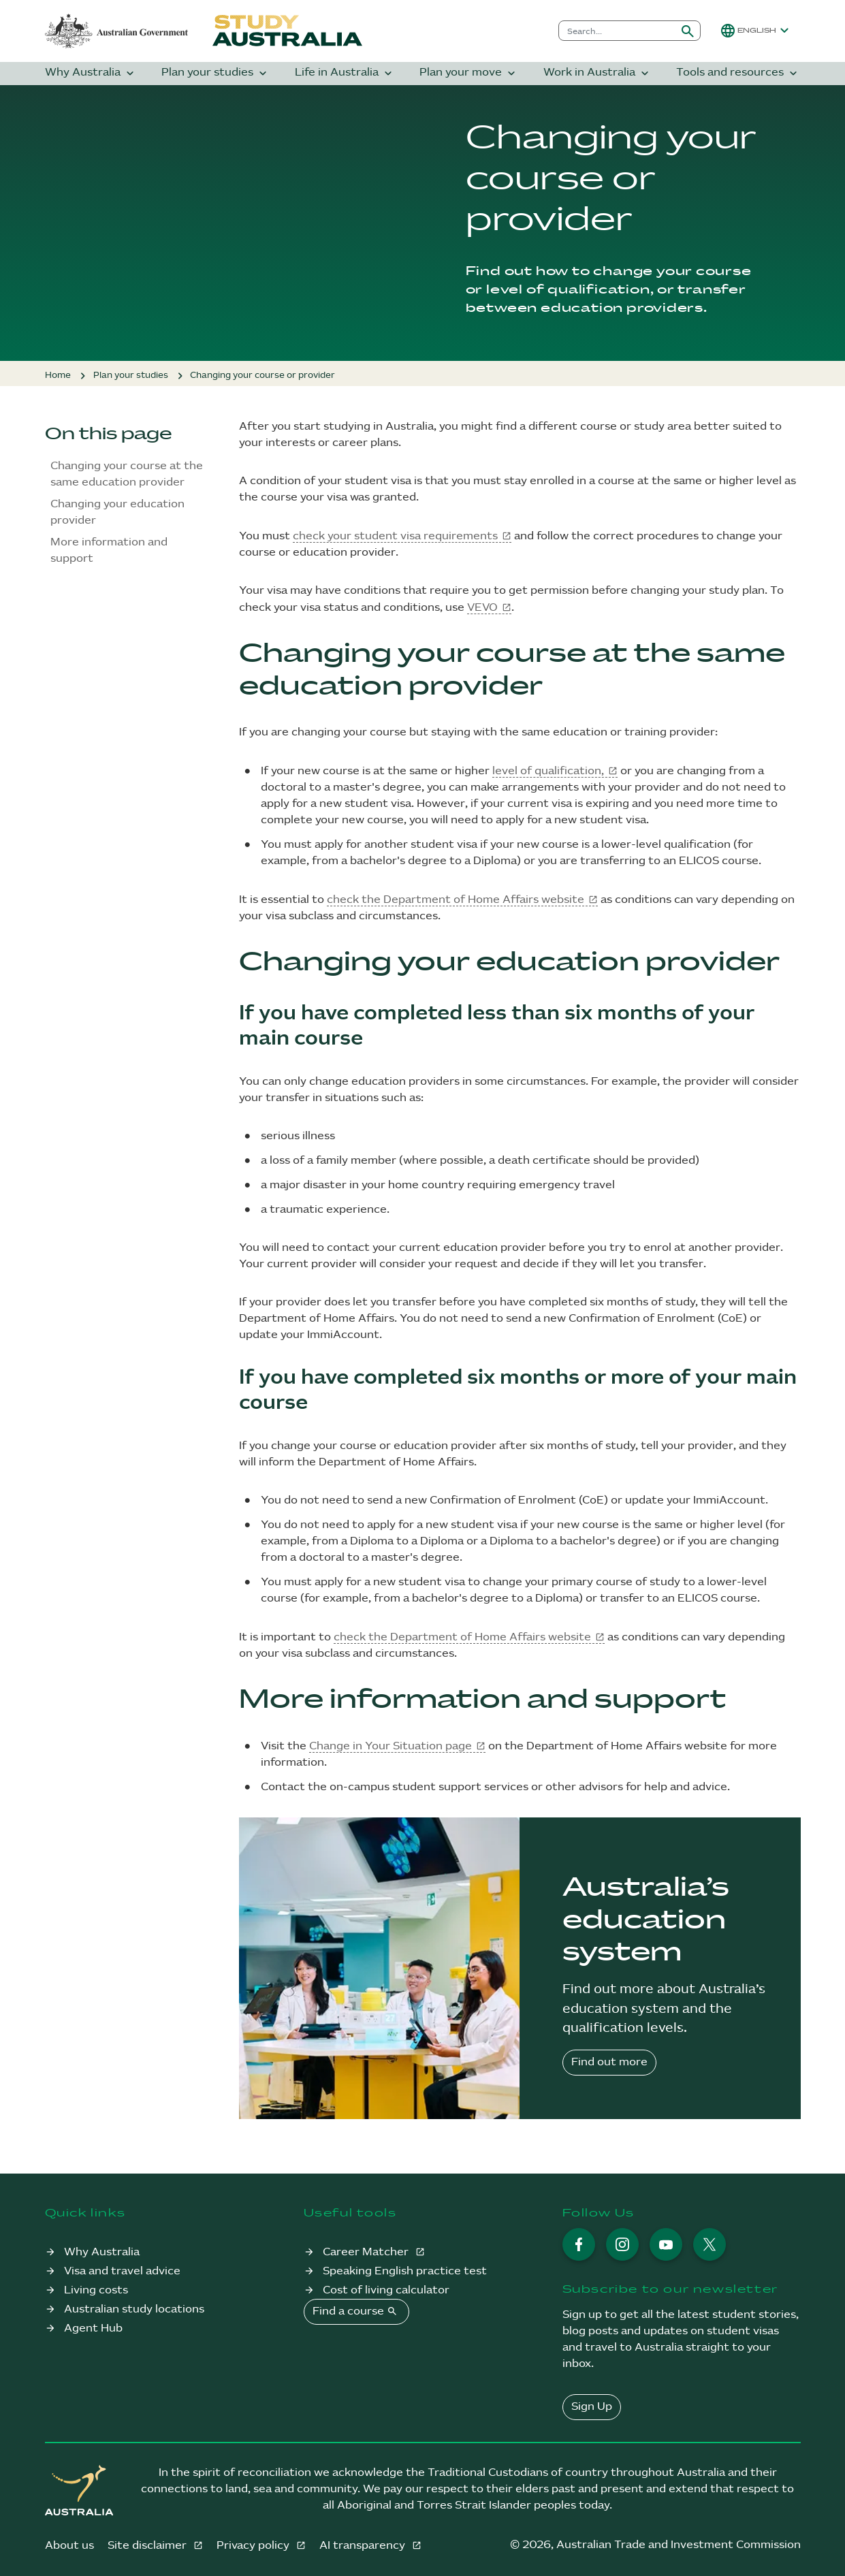 The height and width of the screenshot is (2576, 845). What do you see at coordinates (356, 2311) in the screenshot?
I see `Find a course` at bounding box center [356, 2311].